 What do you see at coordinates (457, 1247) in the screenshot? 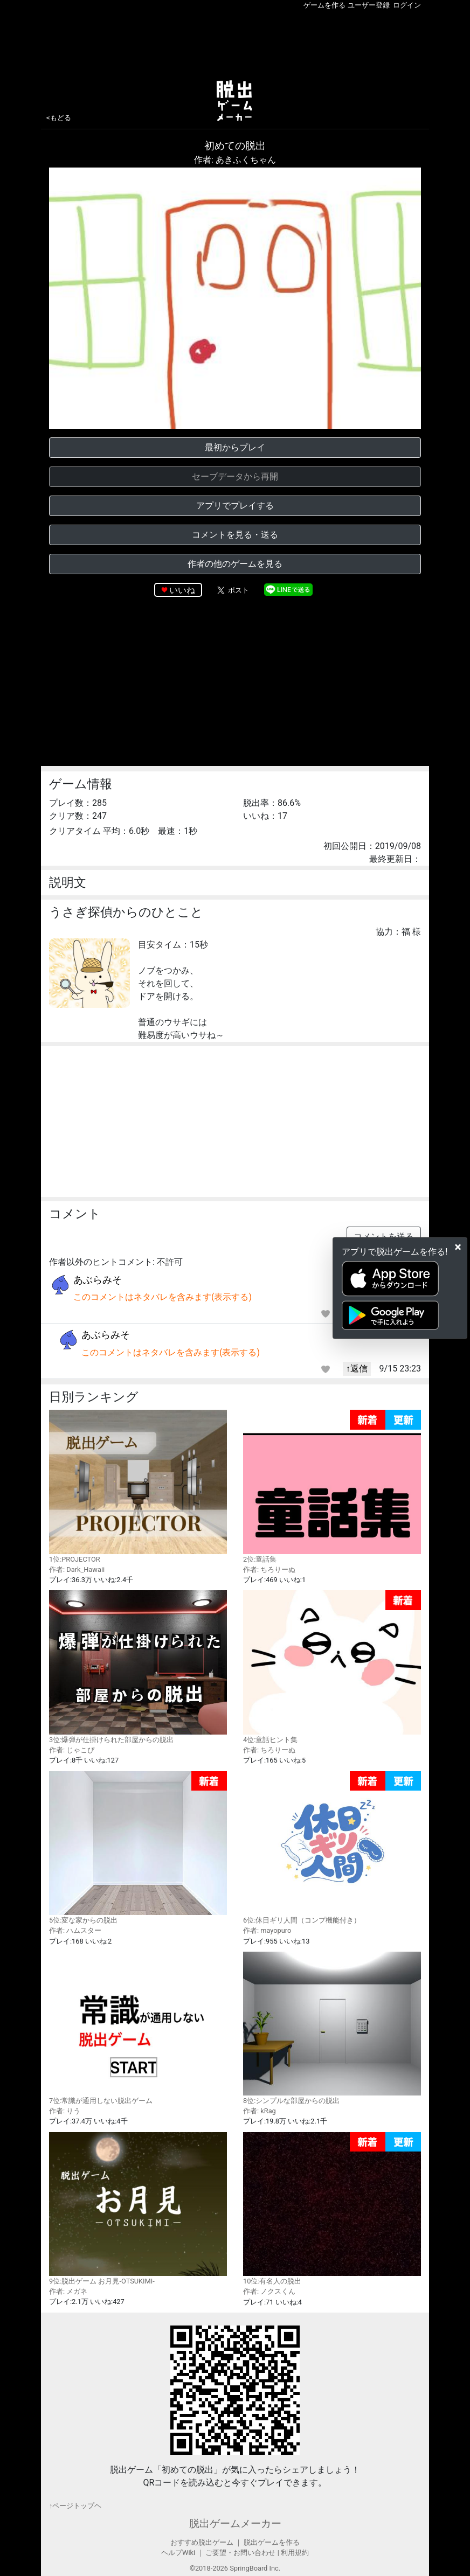
I see `[Close]` at bounding box center [457, 1247].